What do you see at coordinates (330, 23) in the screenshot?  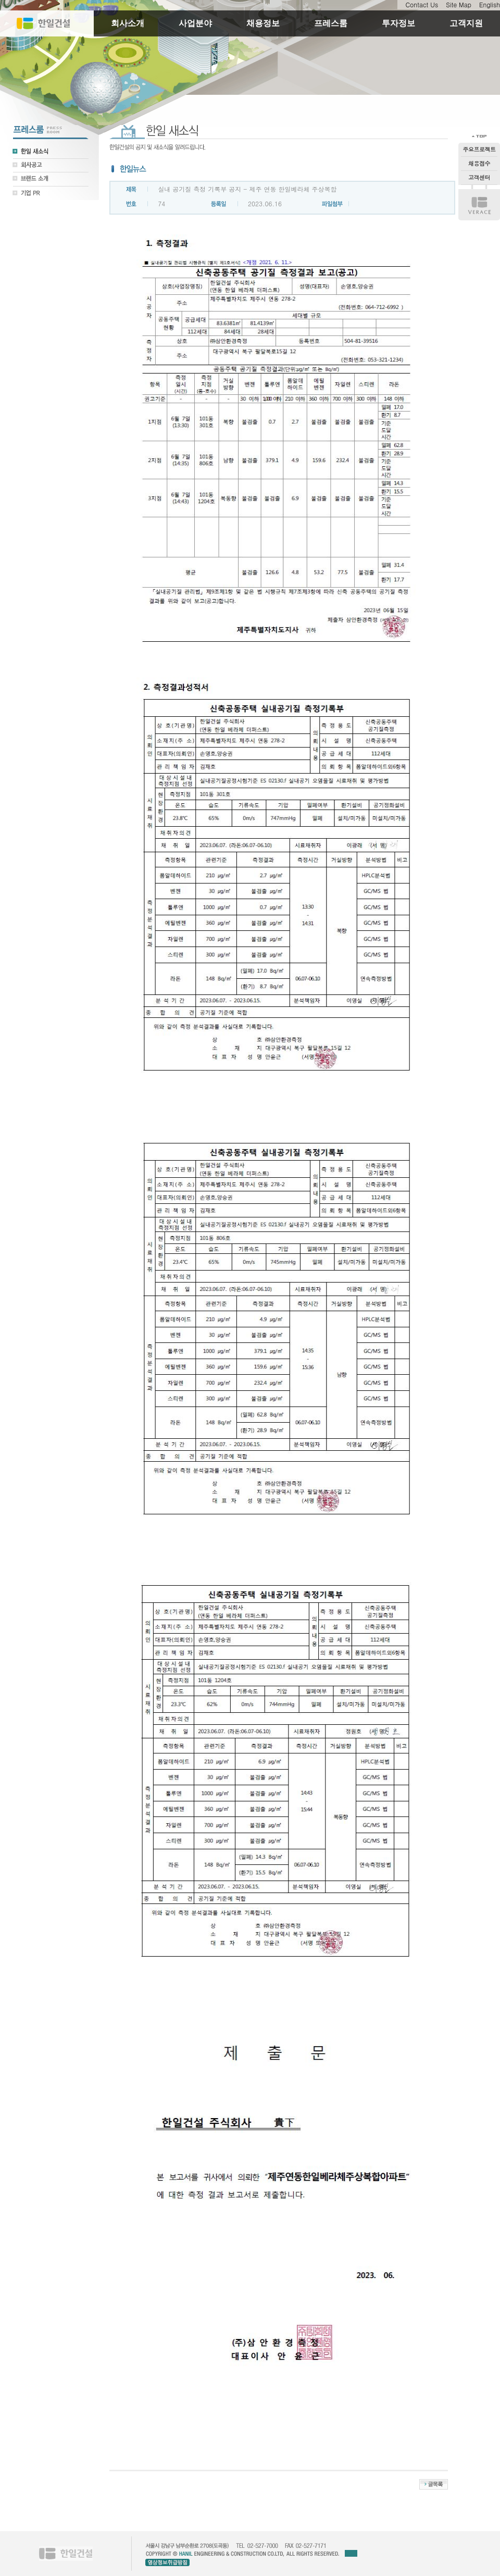 I see `프레스룸` at bounding box center [330, 23].